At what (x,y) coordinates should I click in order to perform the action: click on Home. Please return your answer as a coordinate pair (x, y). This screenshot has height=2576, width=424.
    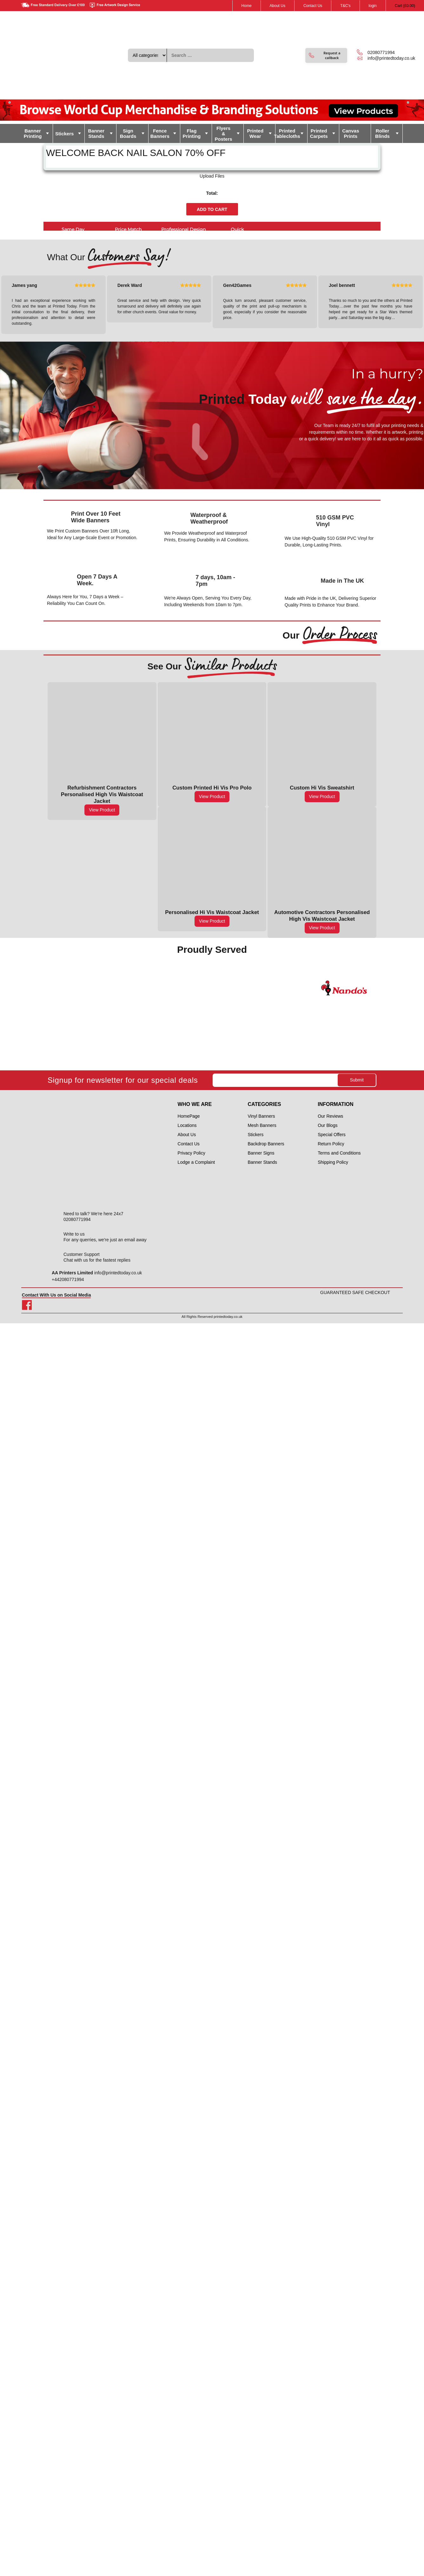
    Looking at the image, I should click on (247, 5).